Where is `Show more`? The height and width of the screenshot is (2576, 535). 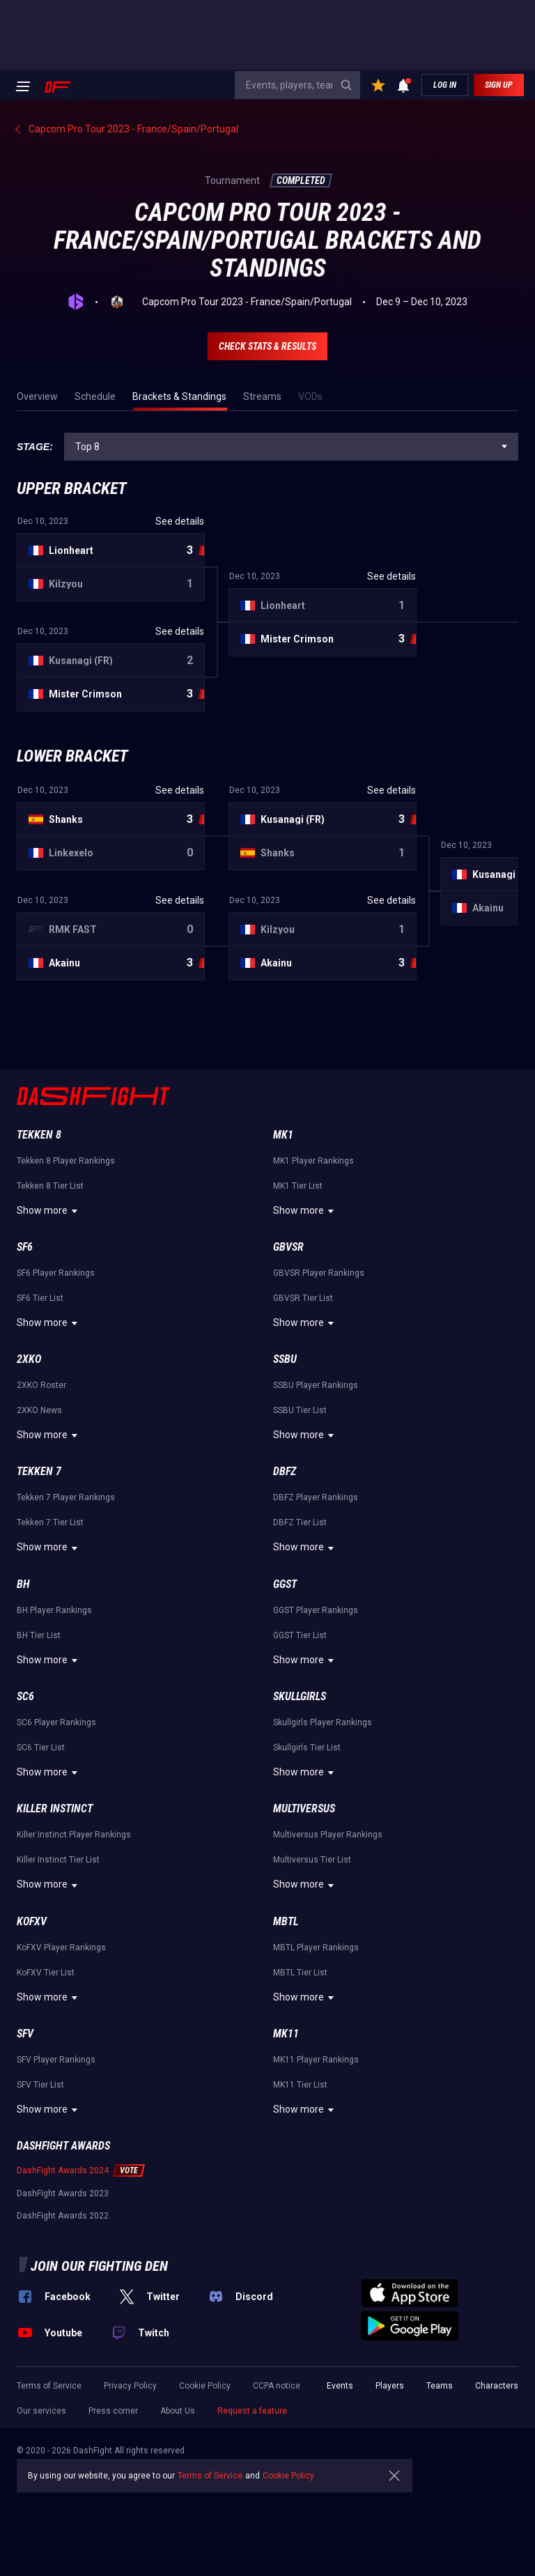
Show more is located at coordinates (49, 1211).